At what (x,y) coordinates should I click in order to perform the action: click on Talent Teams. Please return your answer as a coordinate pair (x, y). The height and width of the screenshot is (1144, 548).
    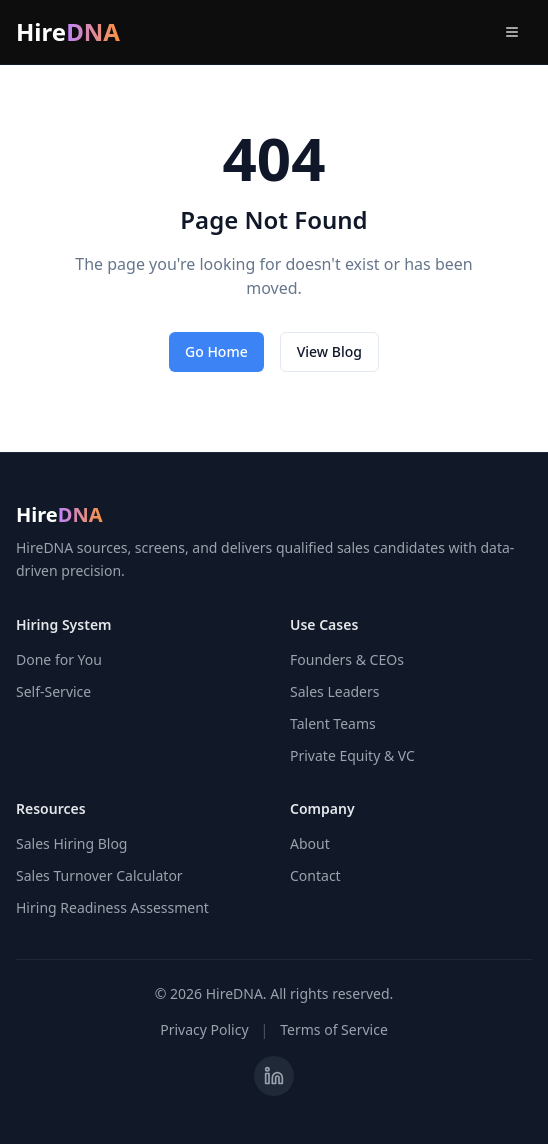
    Looking at the image, I should click on (333, 723).